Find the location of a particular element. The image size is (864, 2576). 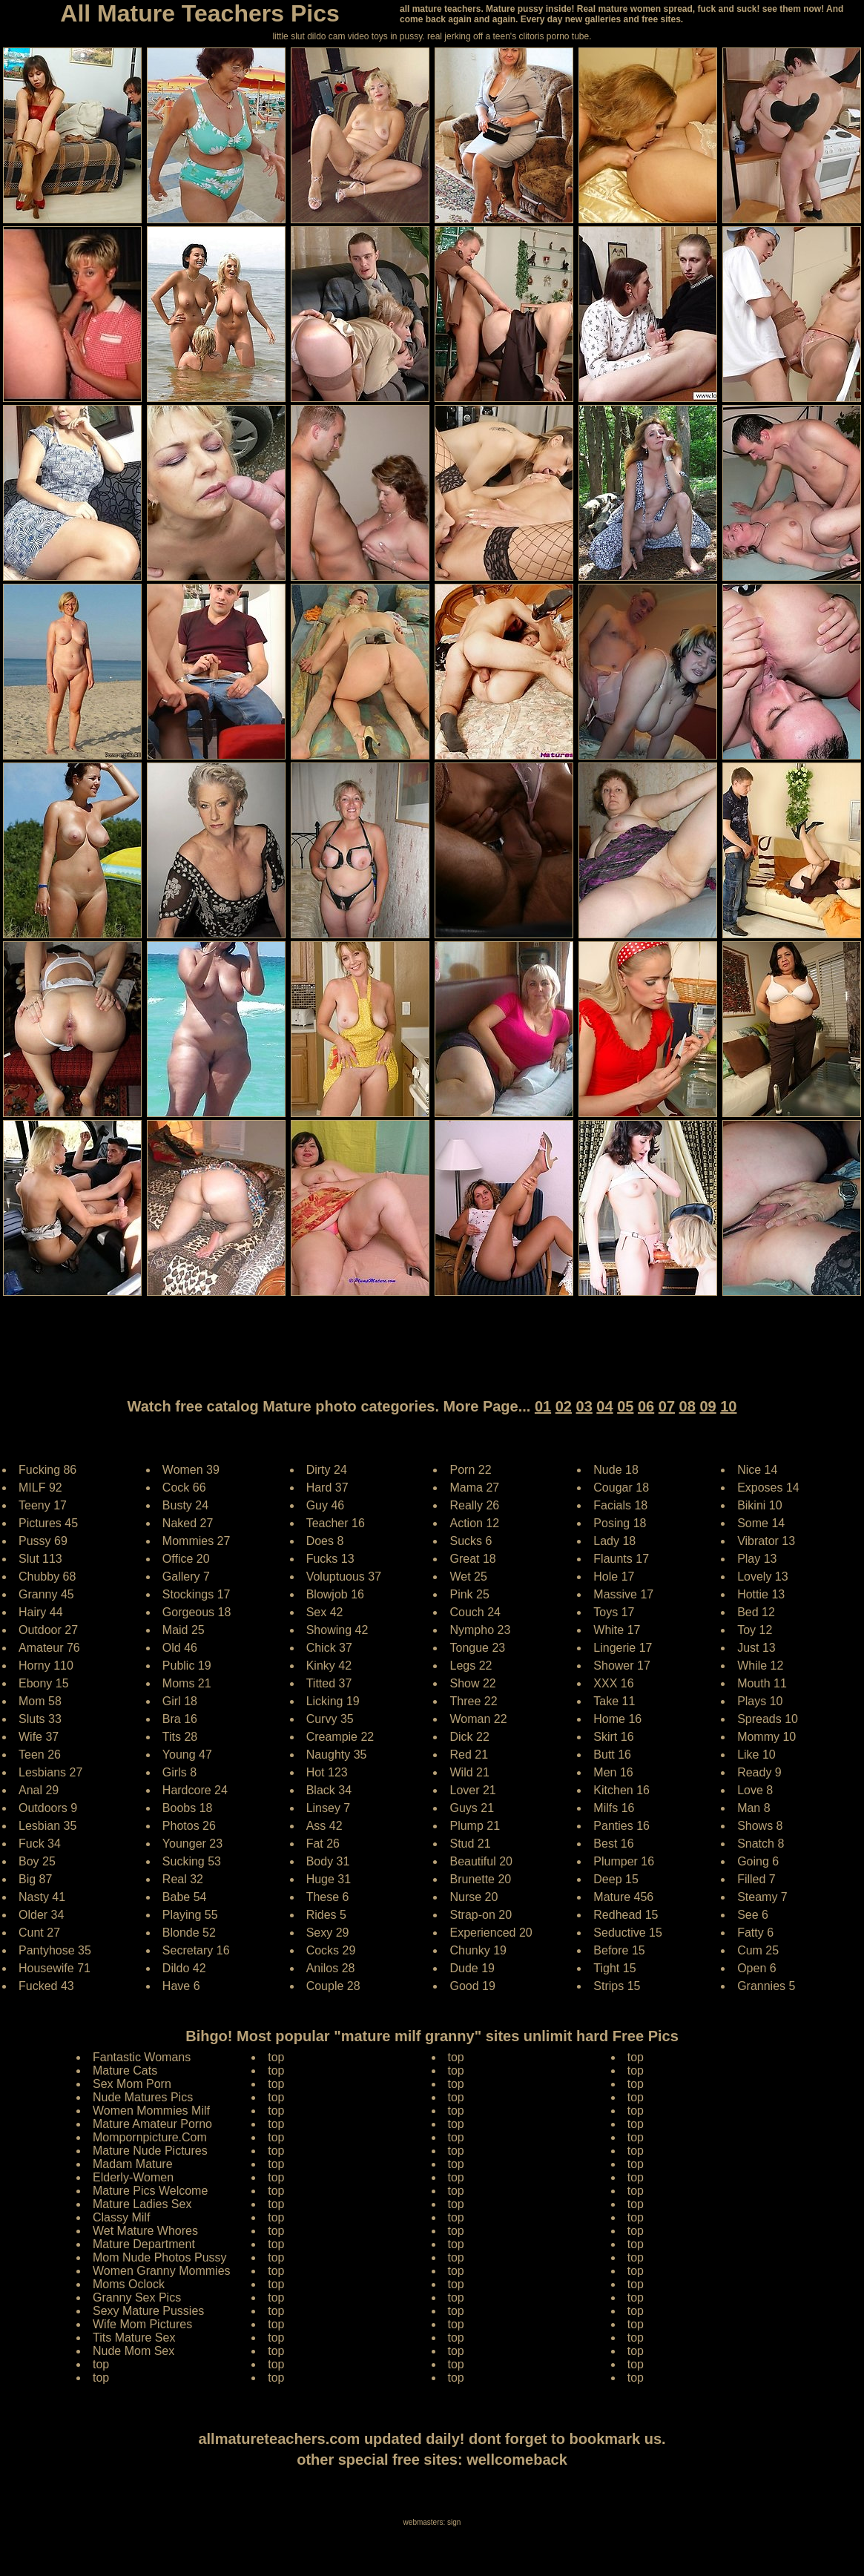

Going 6 is located at coordinates (758, 1861).